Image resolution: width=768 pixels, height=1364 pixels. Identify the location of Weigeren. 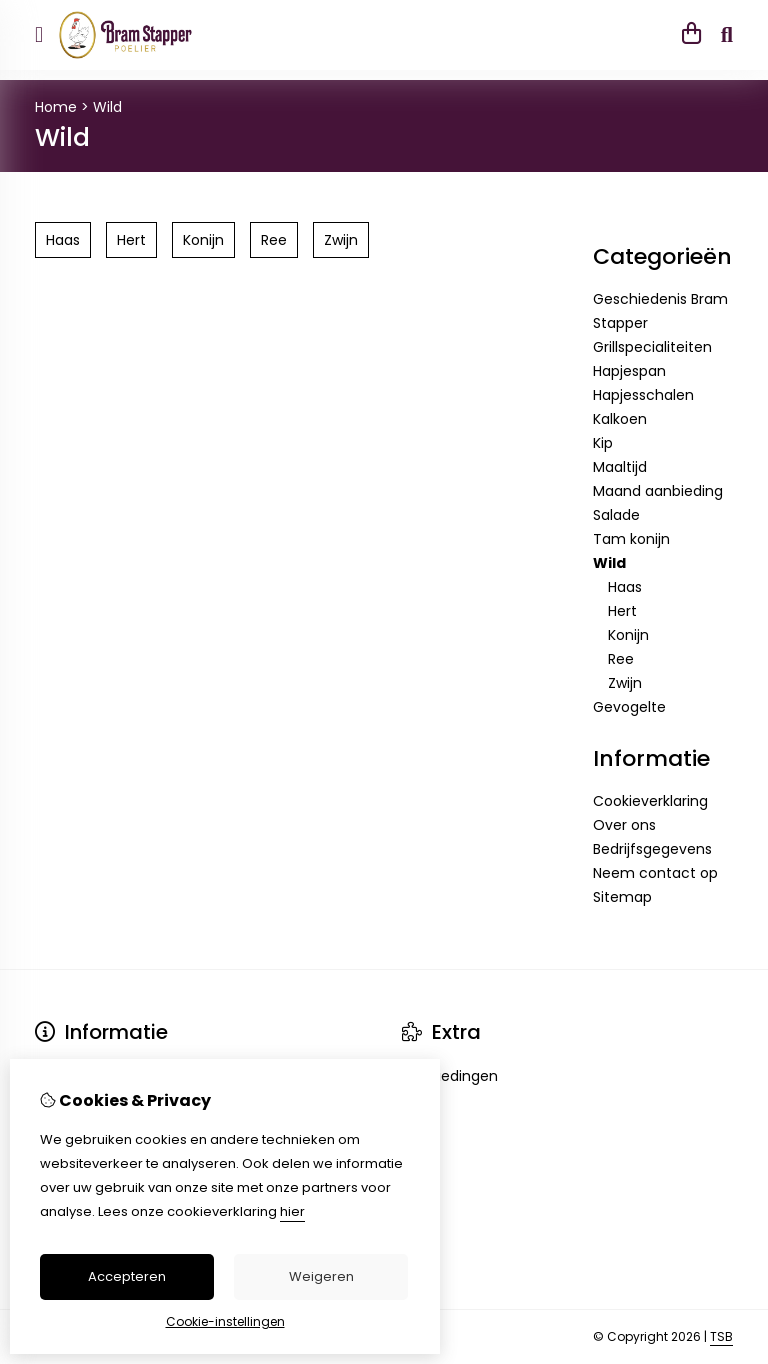
(321, 1276).